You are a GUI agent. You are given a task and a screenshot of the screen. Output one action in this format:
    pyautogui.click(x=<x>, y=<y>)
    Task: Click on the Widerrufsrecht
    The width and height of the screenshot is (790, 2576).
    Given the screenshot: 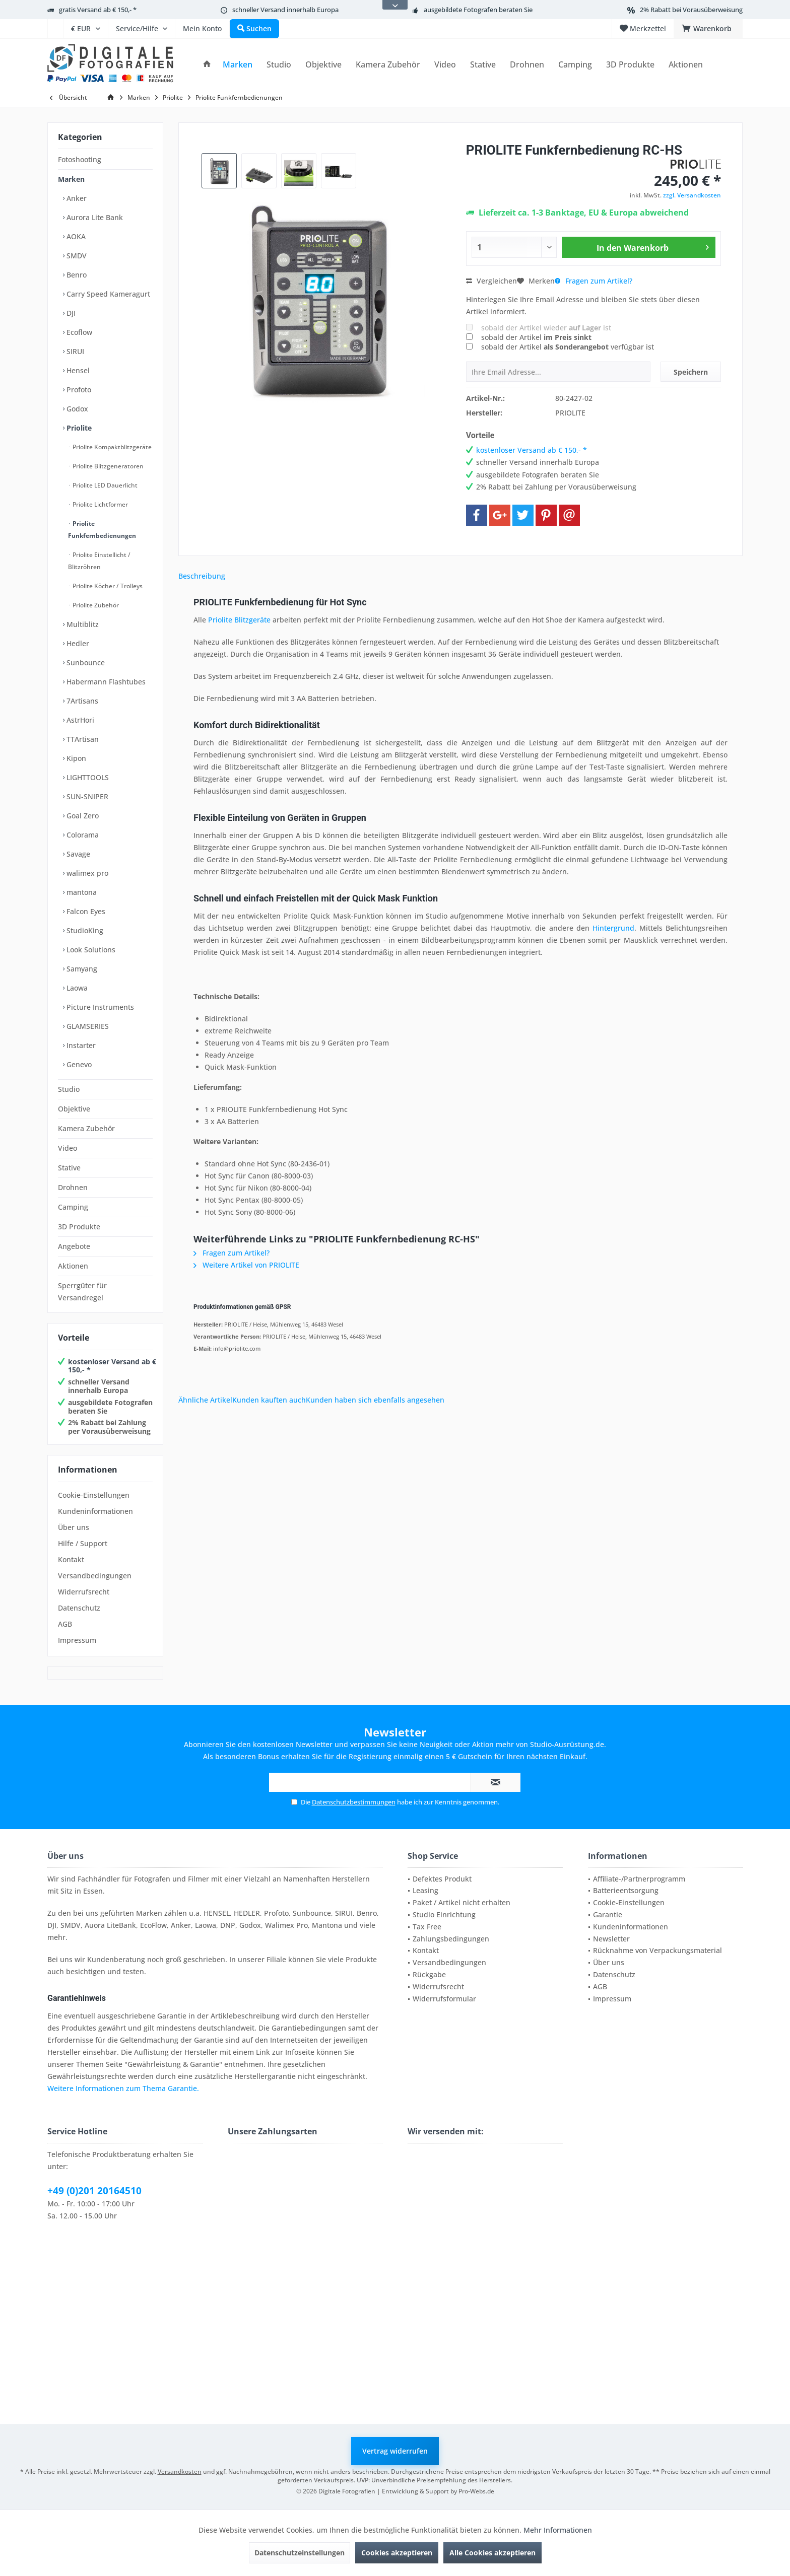 What is the action you would take?
    pyautogui.click(x=83, y=1591)
    